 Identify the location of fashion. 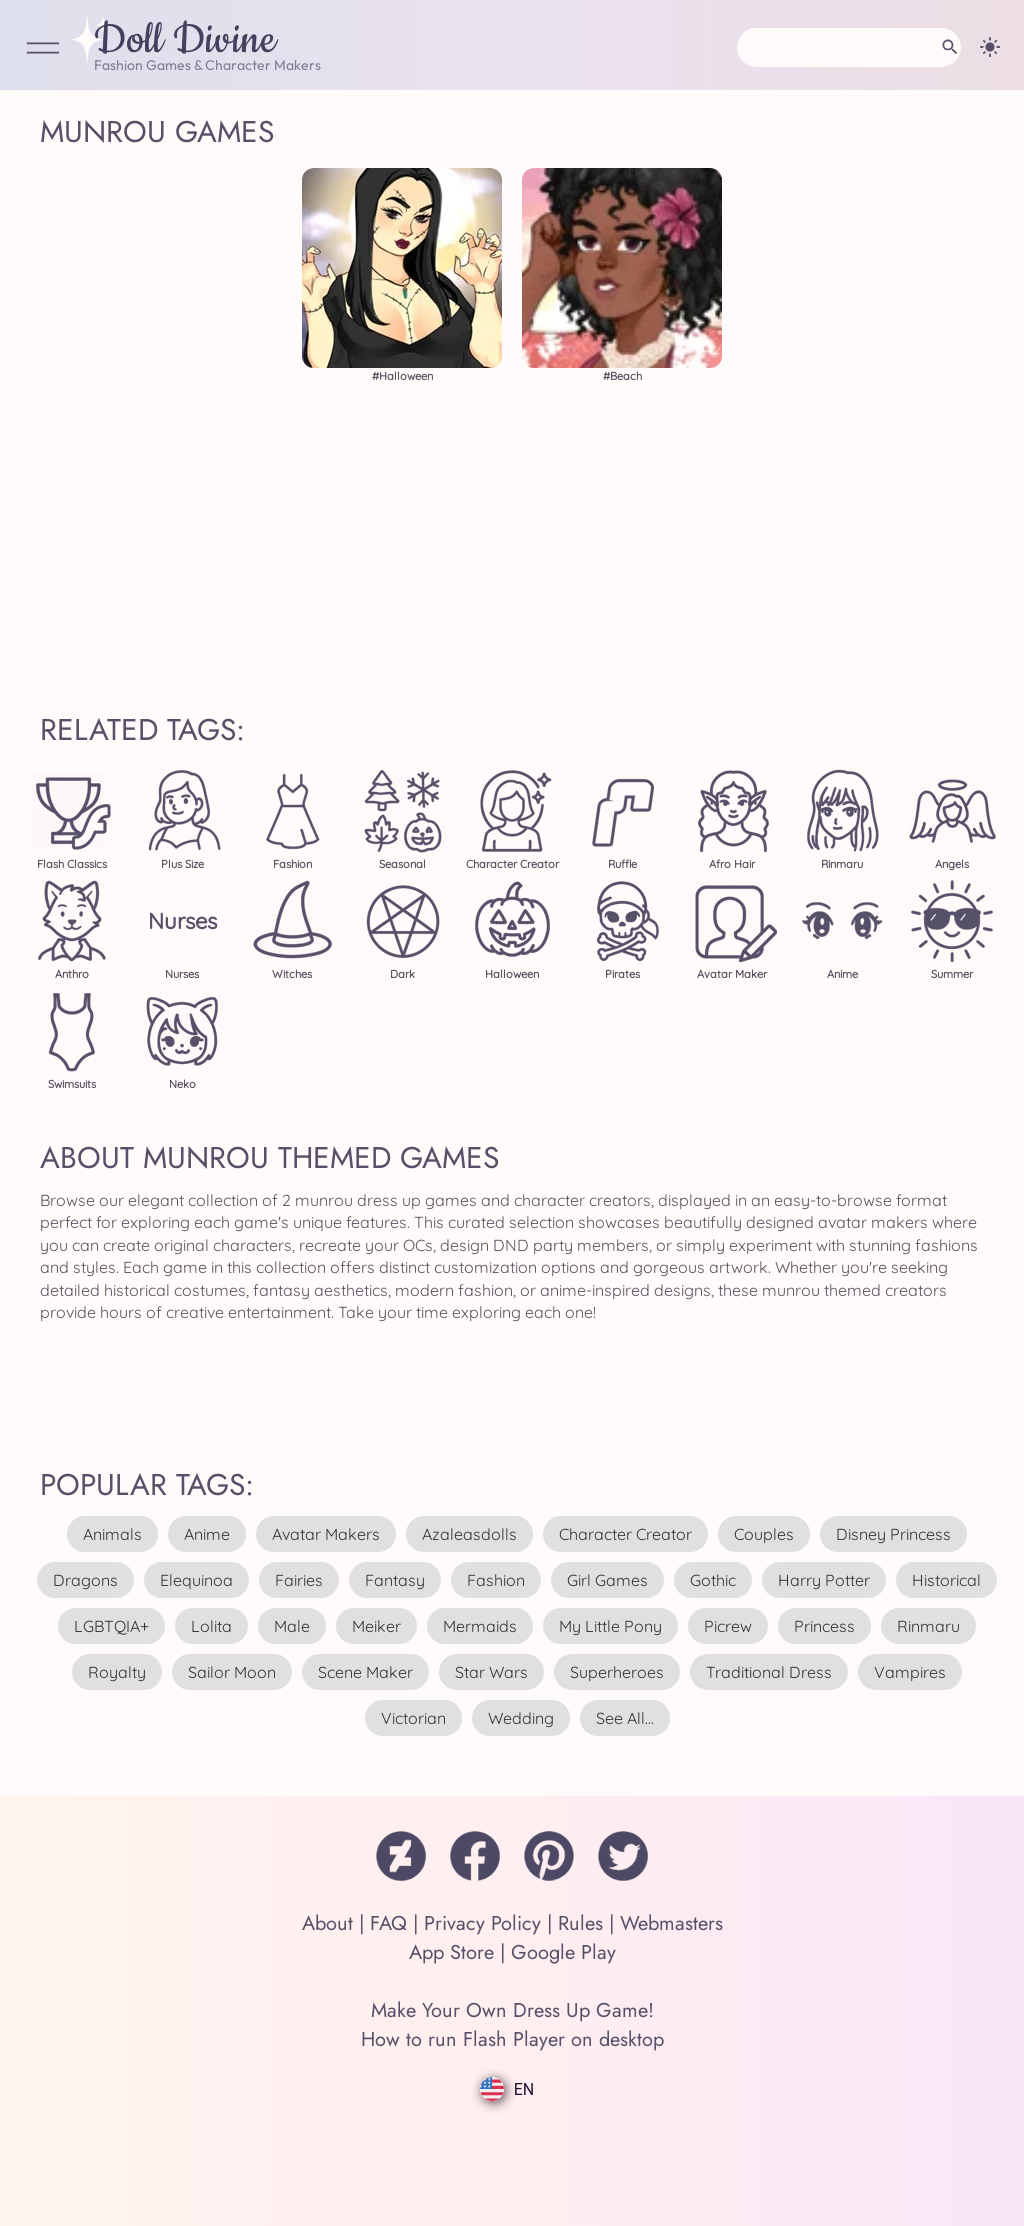
(496, 1580).